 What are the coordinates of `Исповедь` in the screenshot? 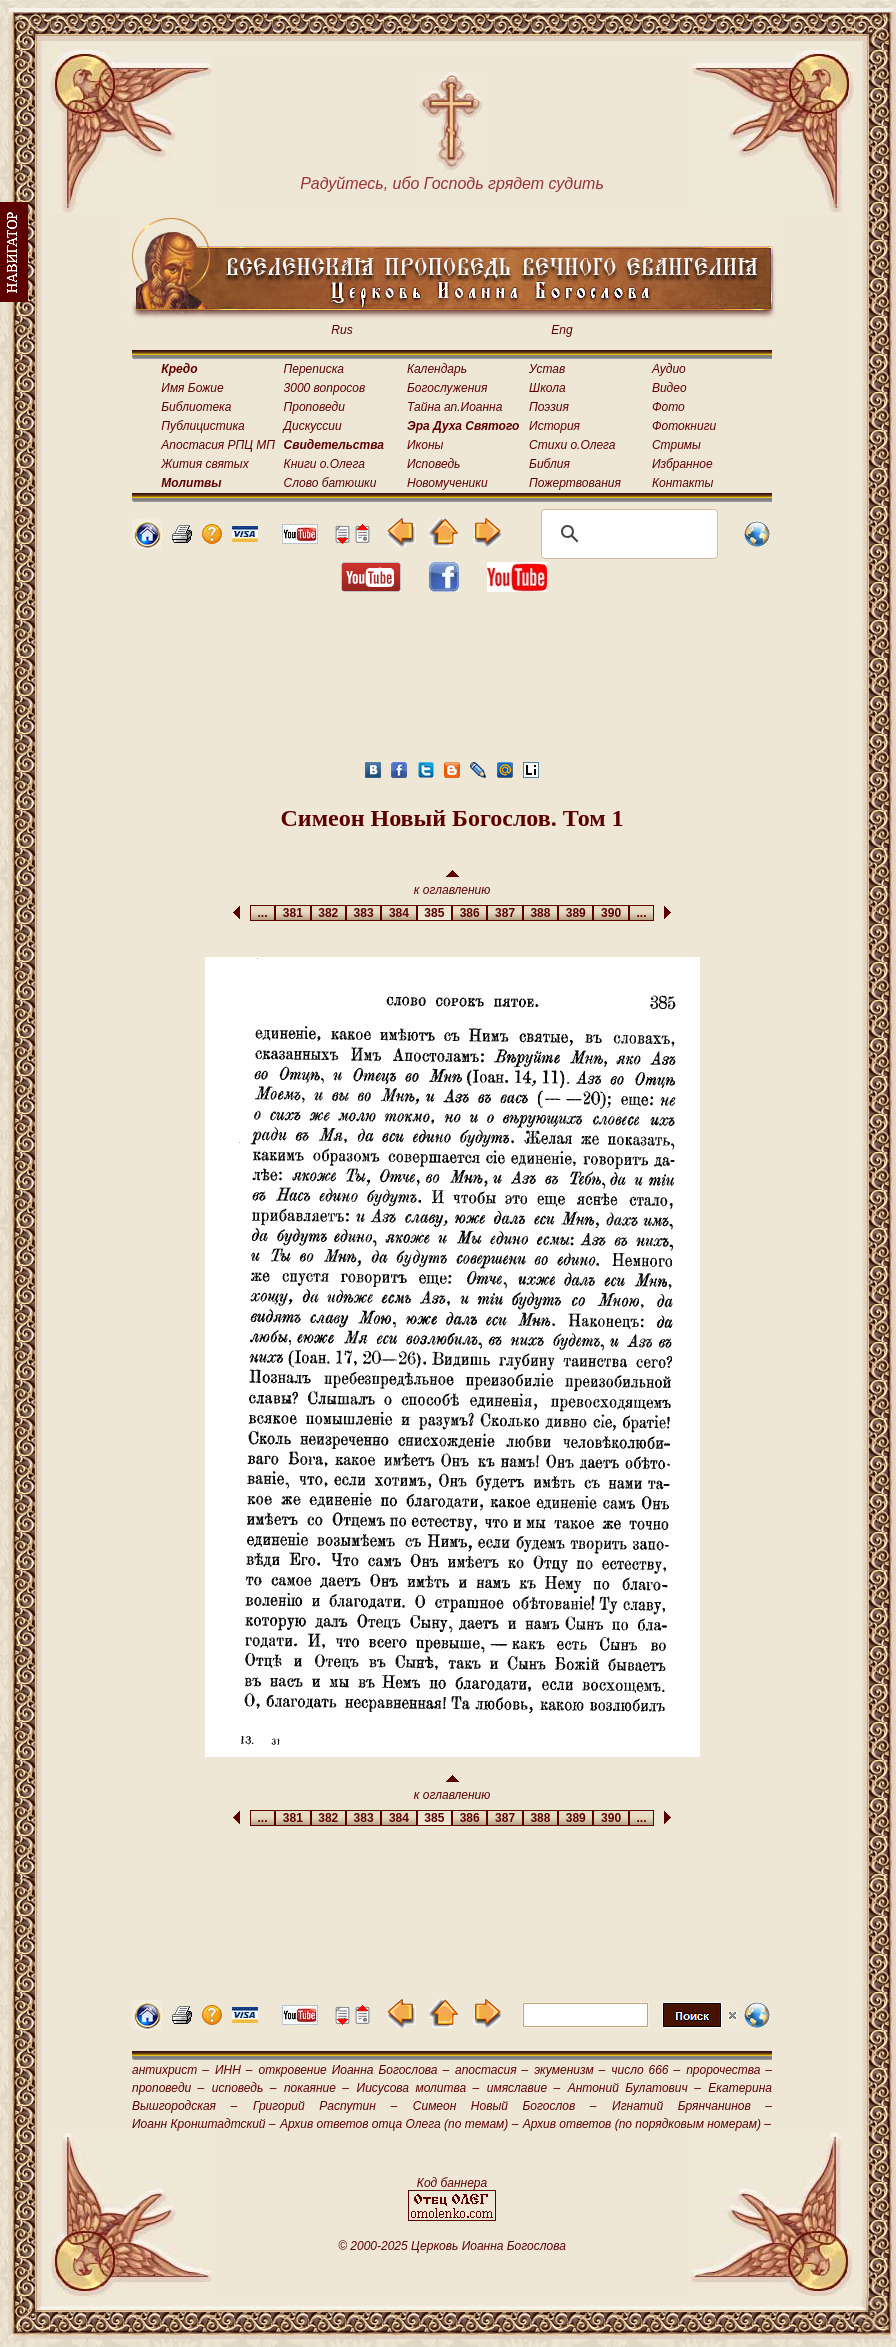 It's located at (433, 464).